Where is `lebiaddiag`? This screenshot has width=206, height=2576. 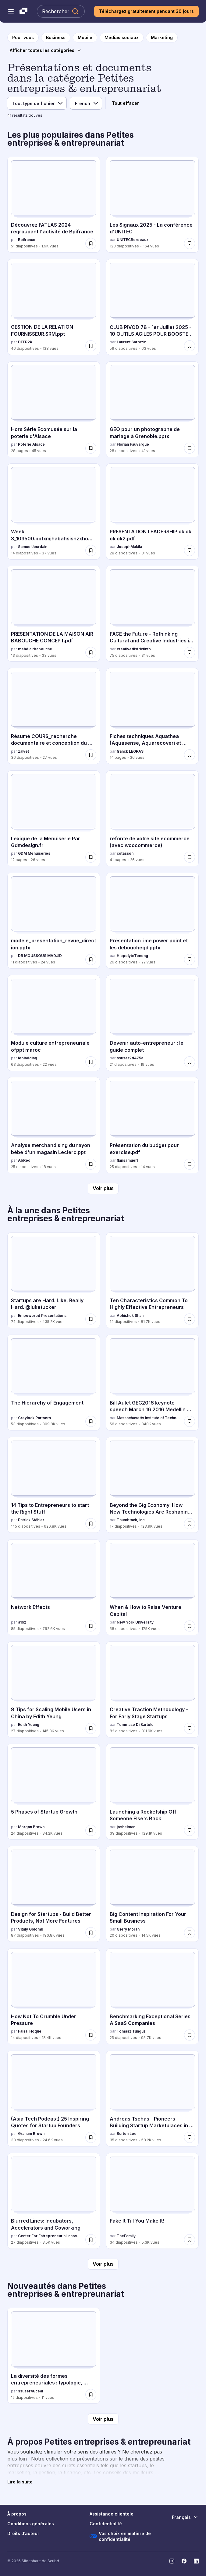 lebiaddiag is located at coordinates (27, 1058).